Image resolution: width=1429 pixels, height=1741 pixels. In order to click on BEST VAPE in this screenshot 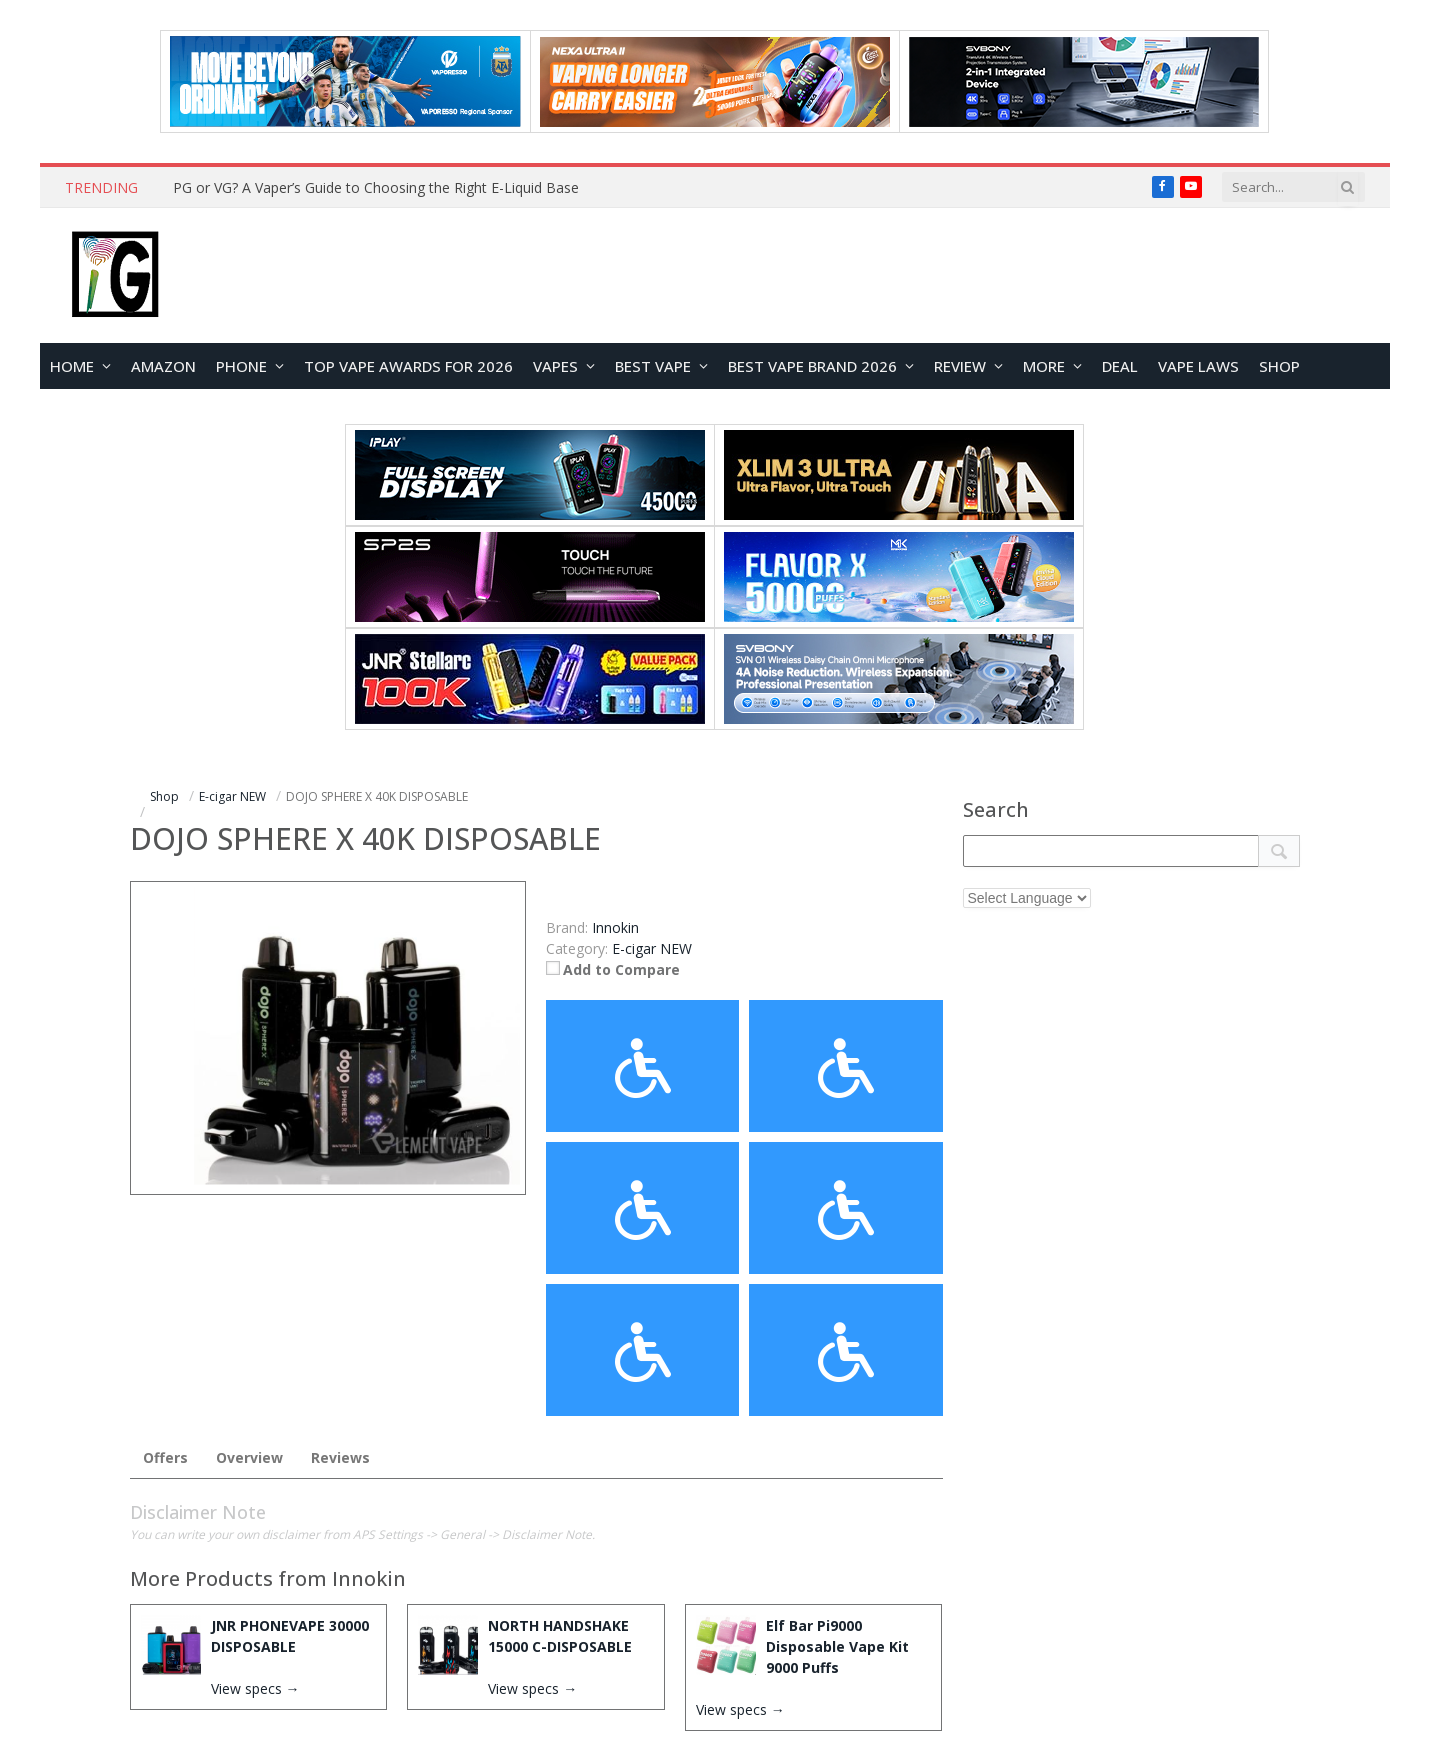, I will do `click(653, 366)`.